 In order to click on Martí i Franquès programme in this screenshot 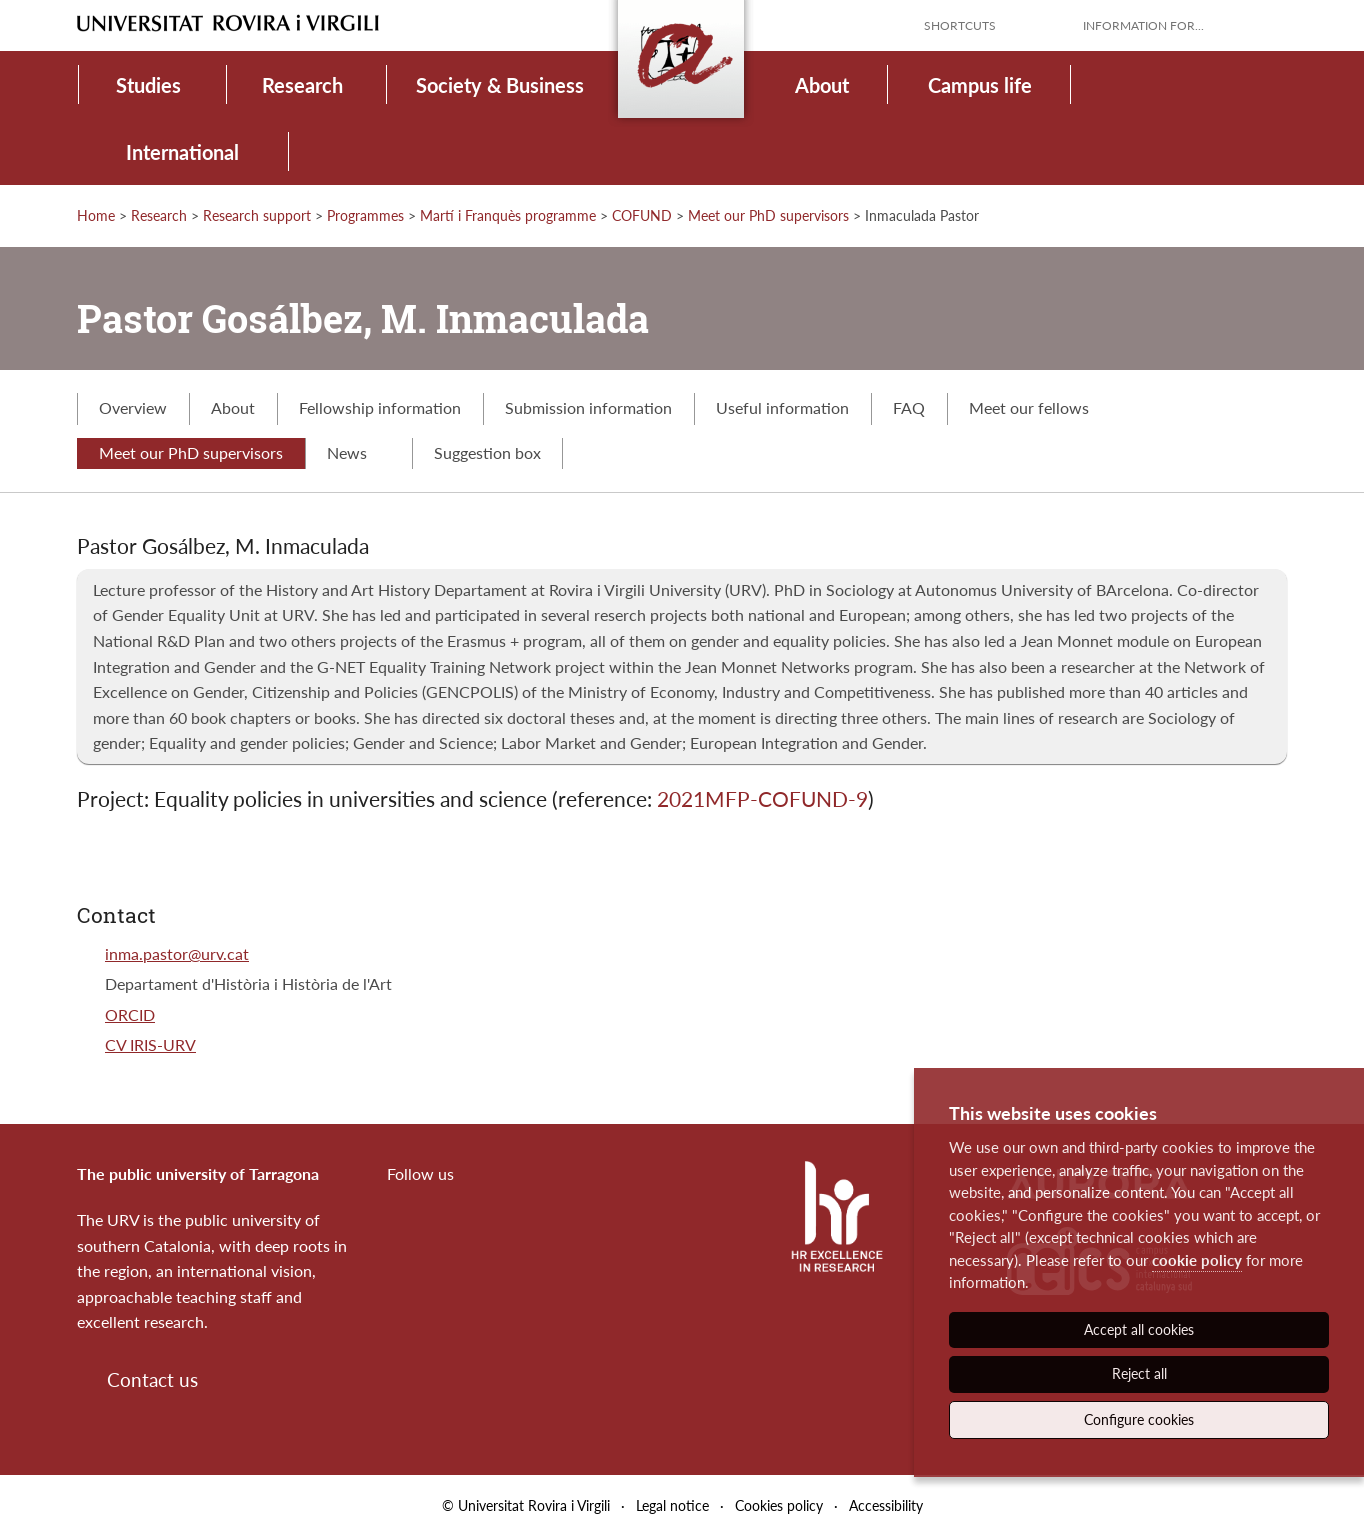, I will do `click(508, 215)`.